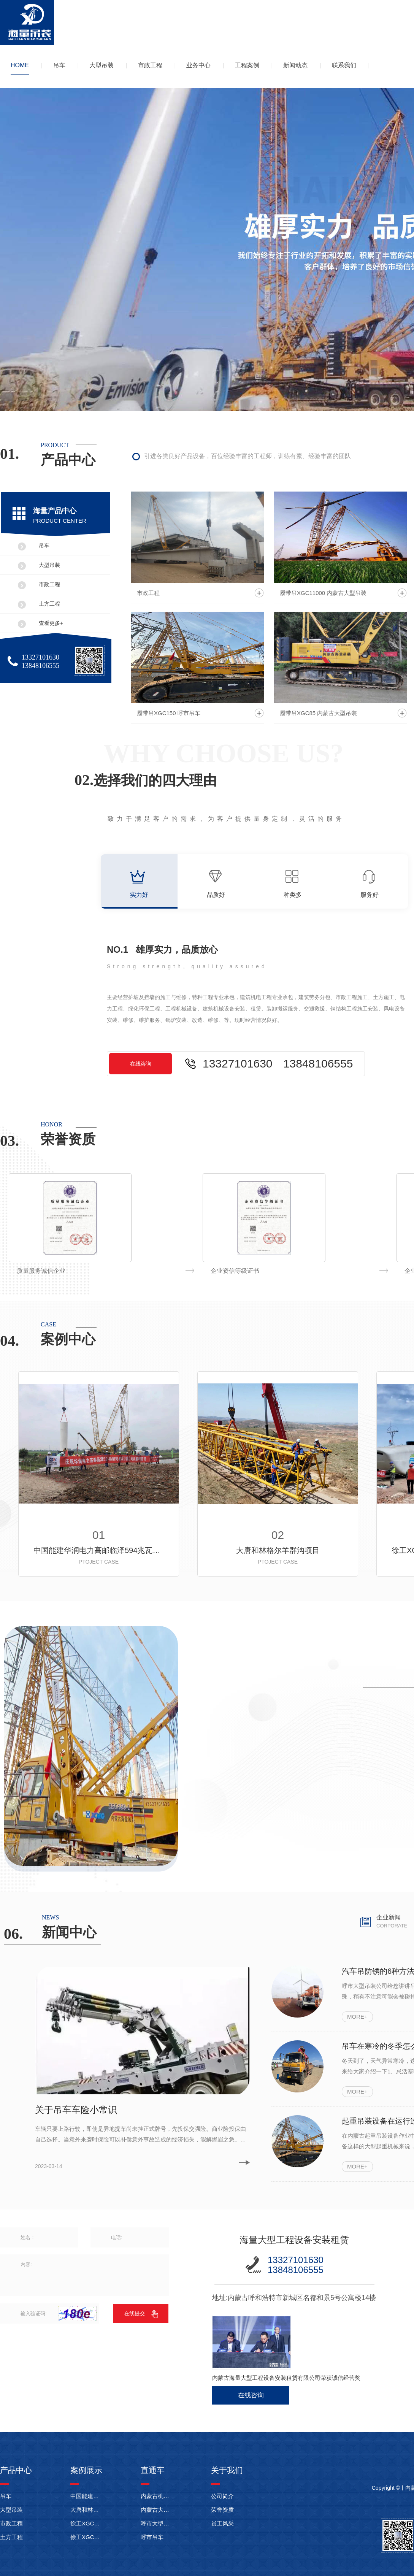  Describe the element at coordinates (278, 1550) in the screenshot. I see `大唐和林格尔羊群沟项目` at that location.